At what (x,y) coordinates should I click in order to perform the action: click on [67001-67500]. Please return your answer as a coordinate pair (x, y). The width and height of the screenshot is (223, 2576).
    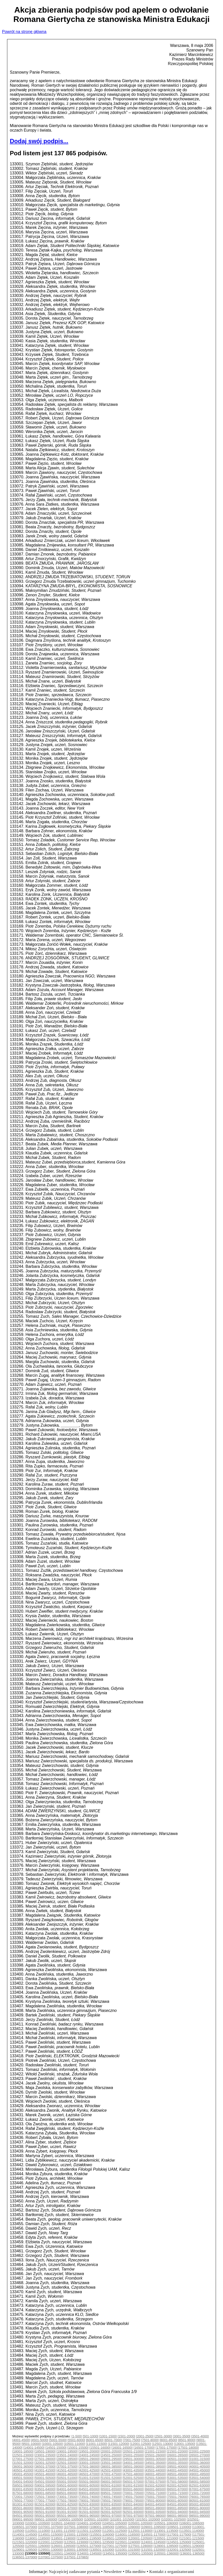
    Looking at the image, I should click on (199, 2489).